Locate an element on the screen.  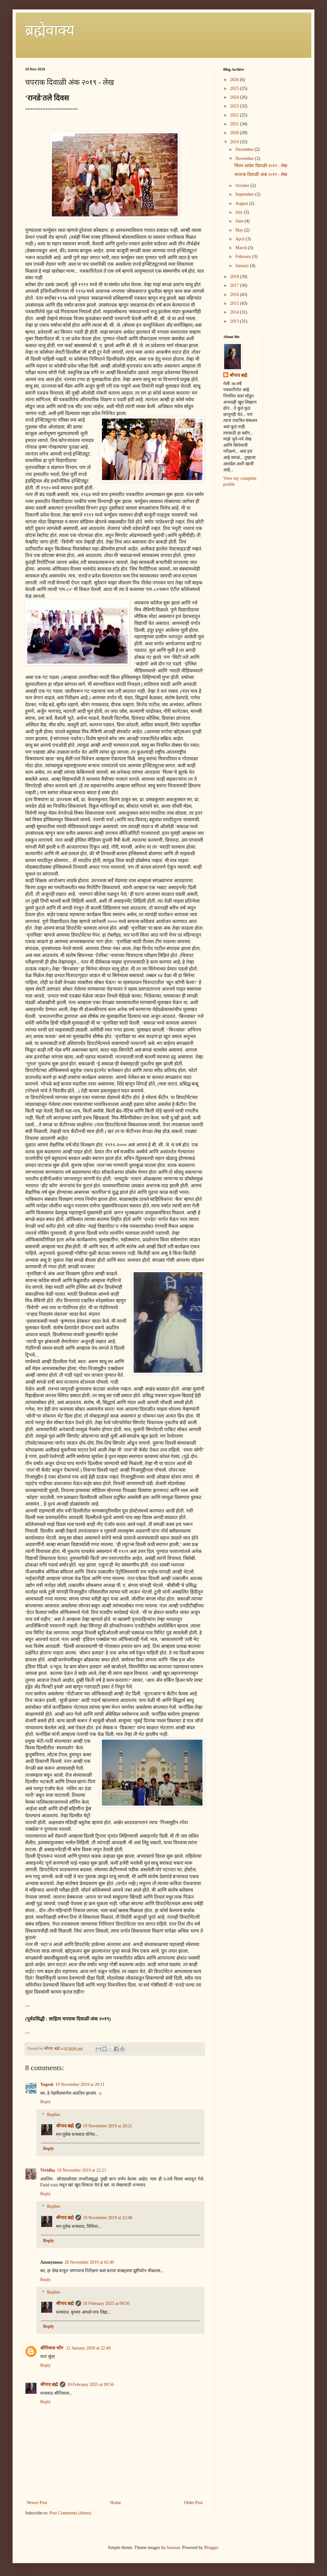
2021 is located at coordinates (235, 124).